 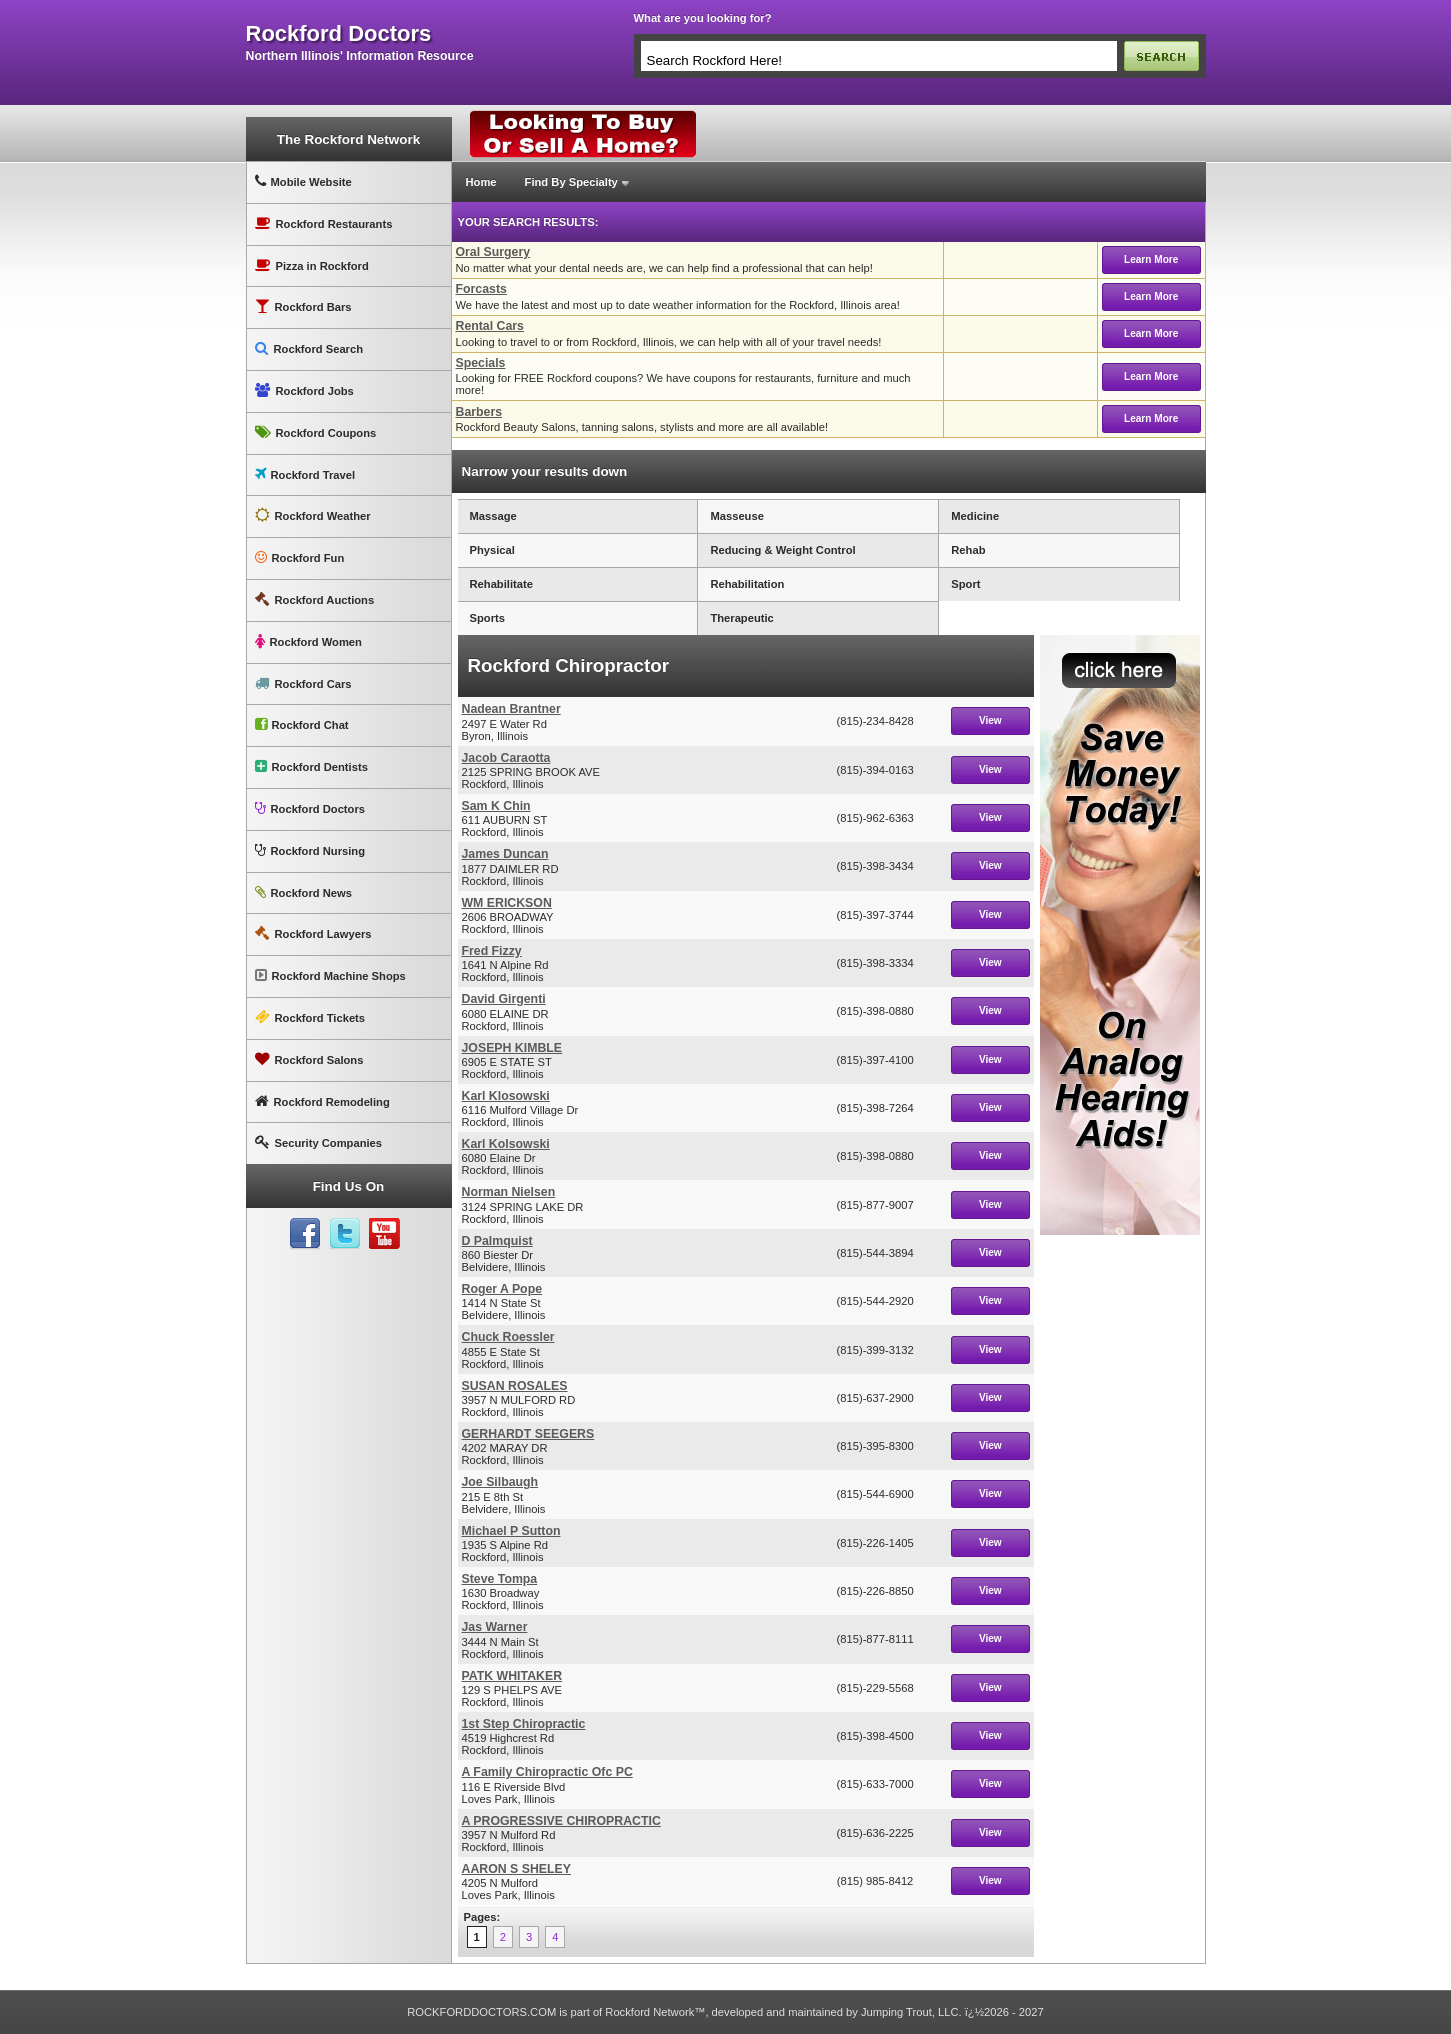 I want to click on Rockford Restaurants, so click(x=324, y=223).